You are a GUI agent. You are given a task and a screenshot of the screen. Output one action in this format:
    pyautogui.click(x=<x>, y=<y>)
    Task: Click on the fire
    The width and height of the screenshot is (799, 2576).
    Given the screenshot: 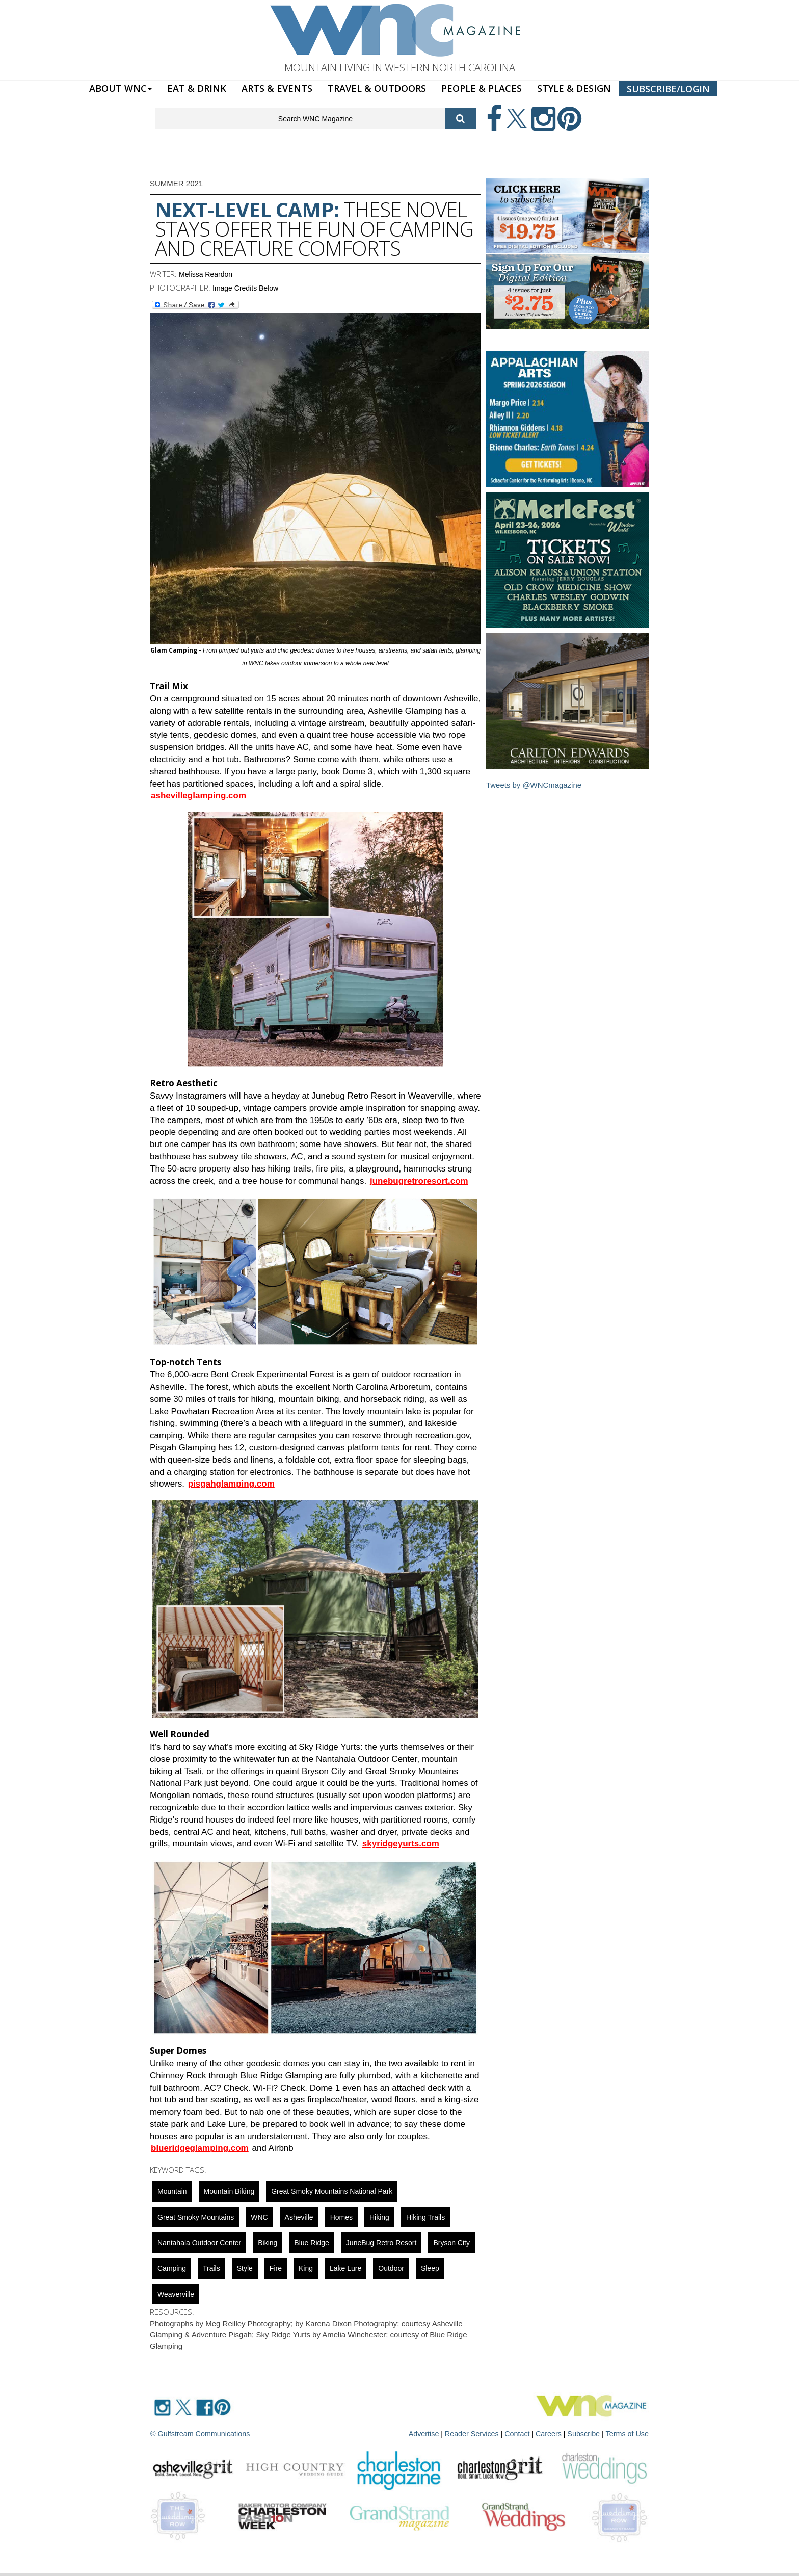 What is the action you would take?
    pyautogui.click(x=276, y=2268)
    